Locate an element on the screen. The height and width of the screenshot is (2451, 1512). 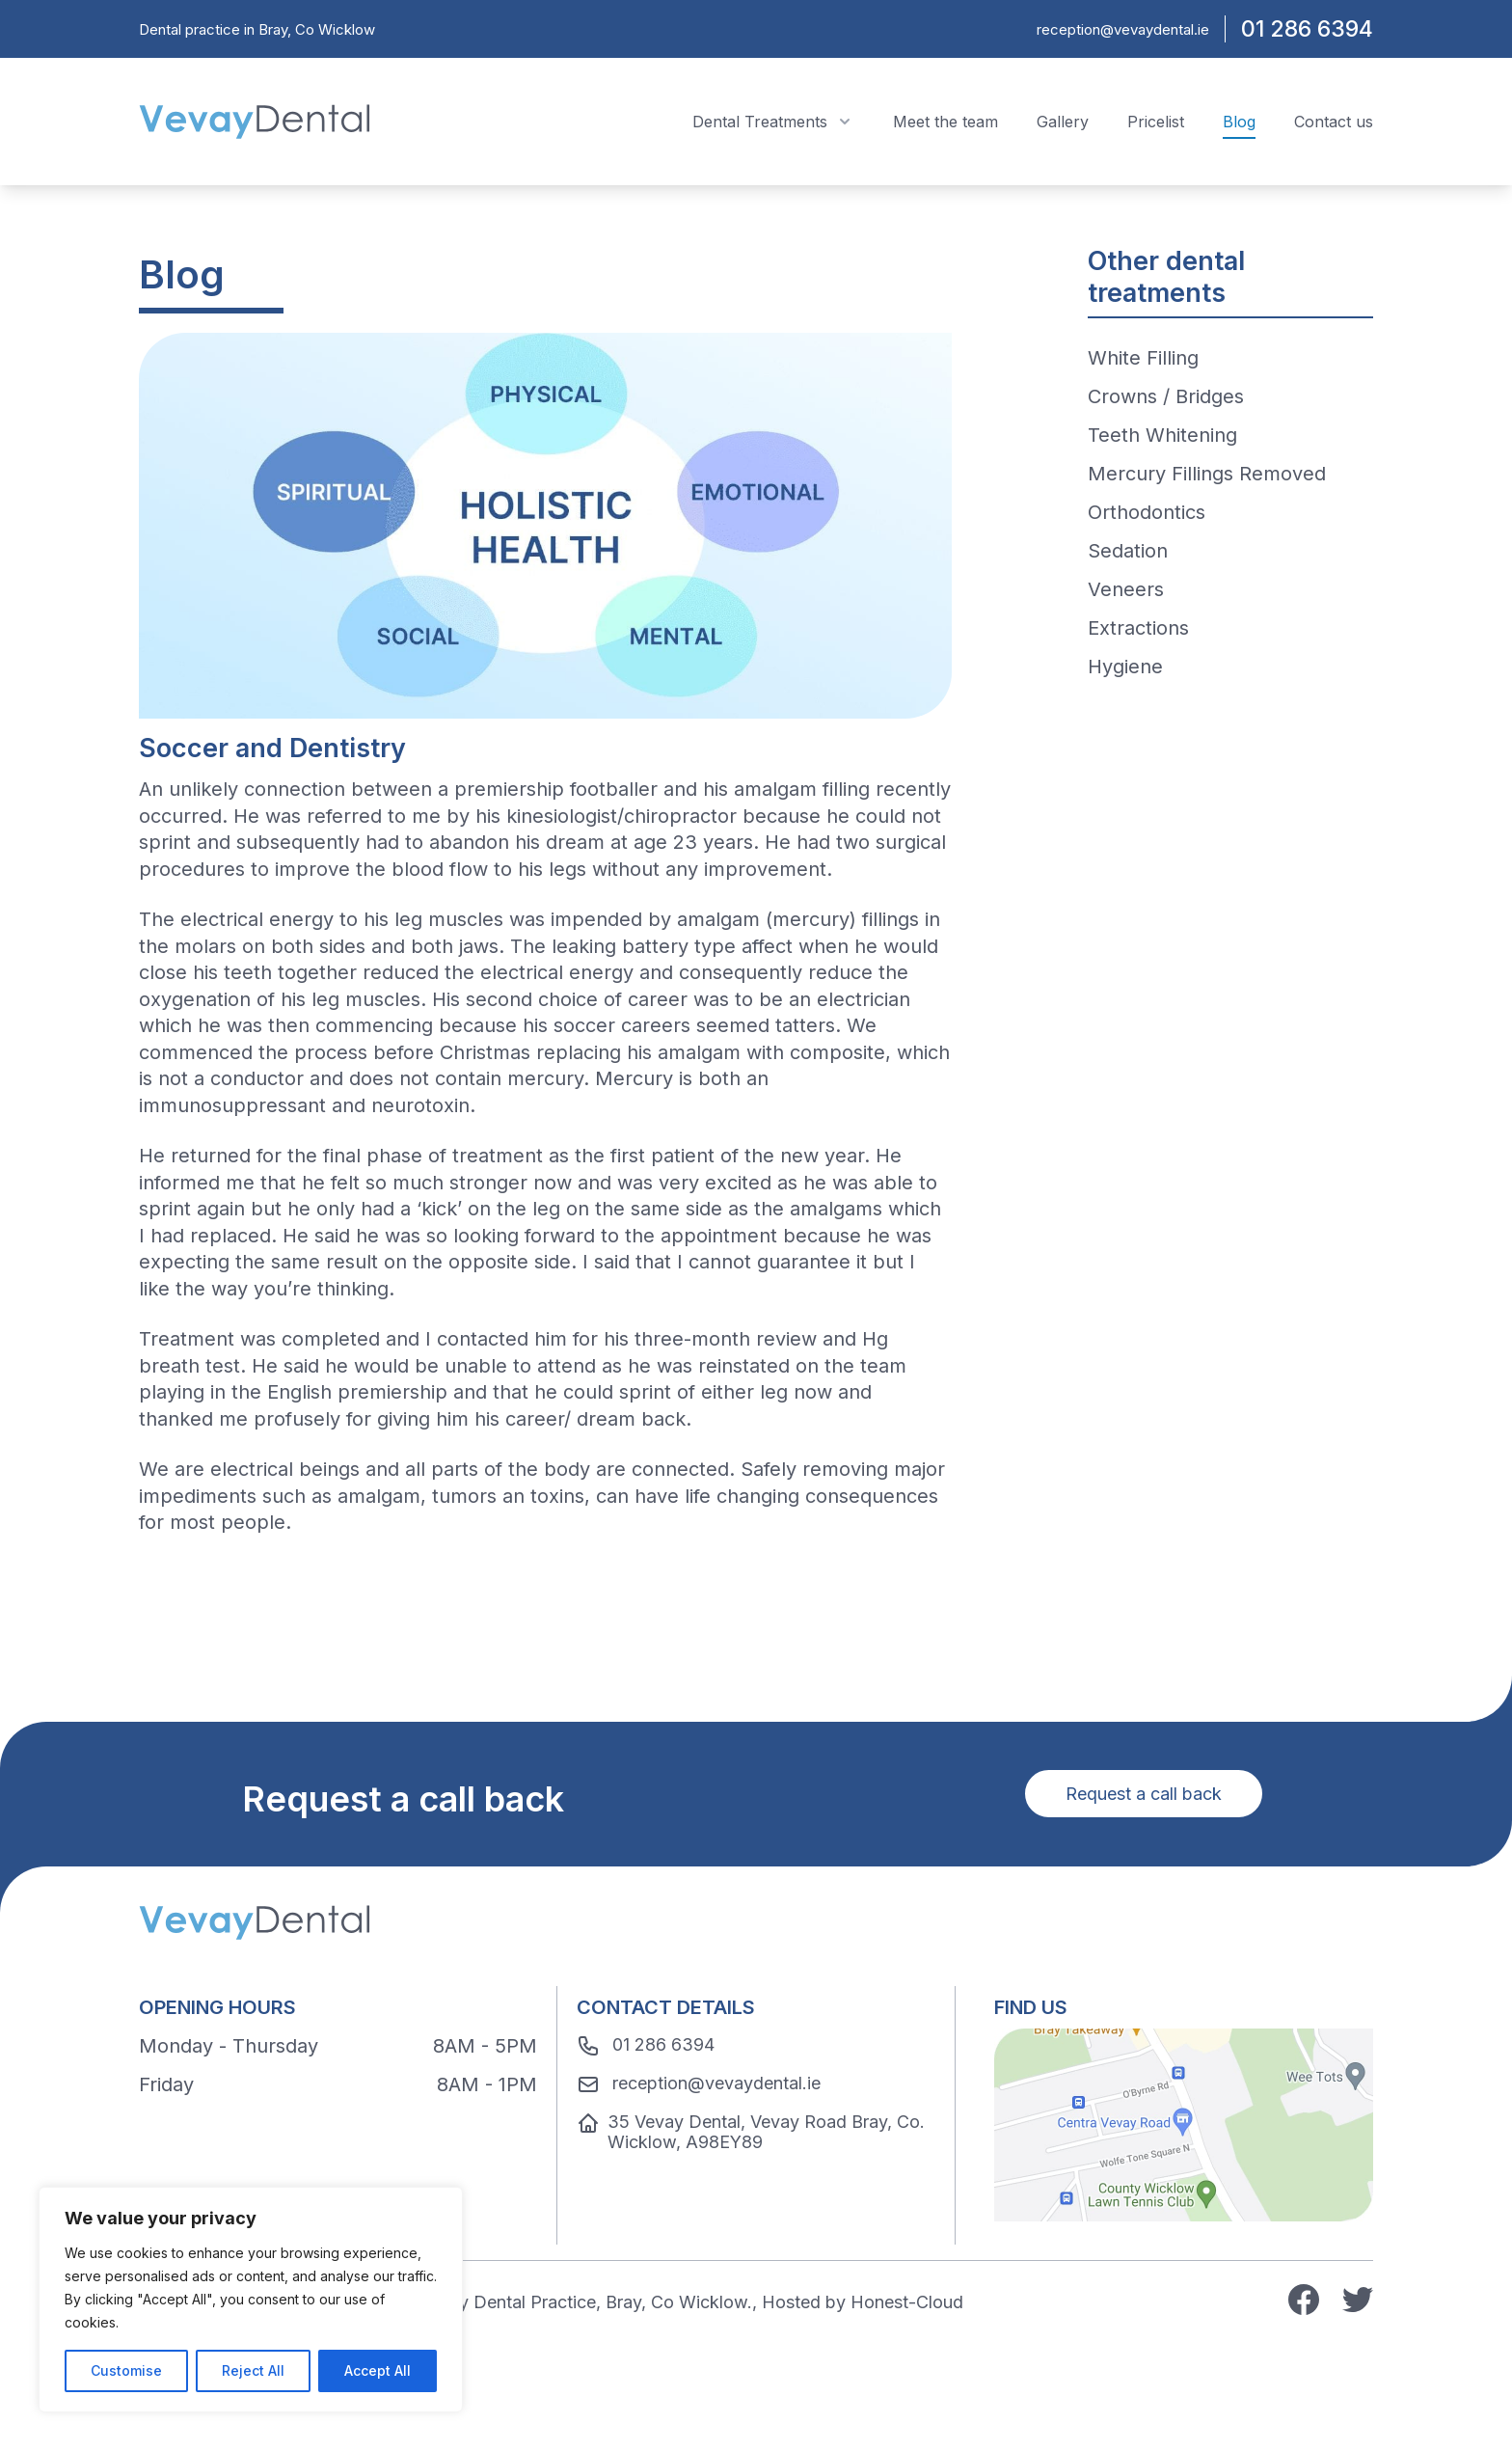
01 286 6394 is located at coordinates (1307, 28).